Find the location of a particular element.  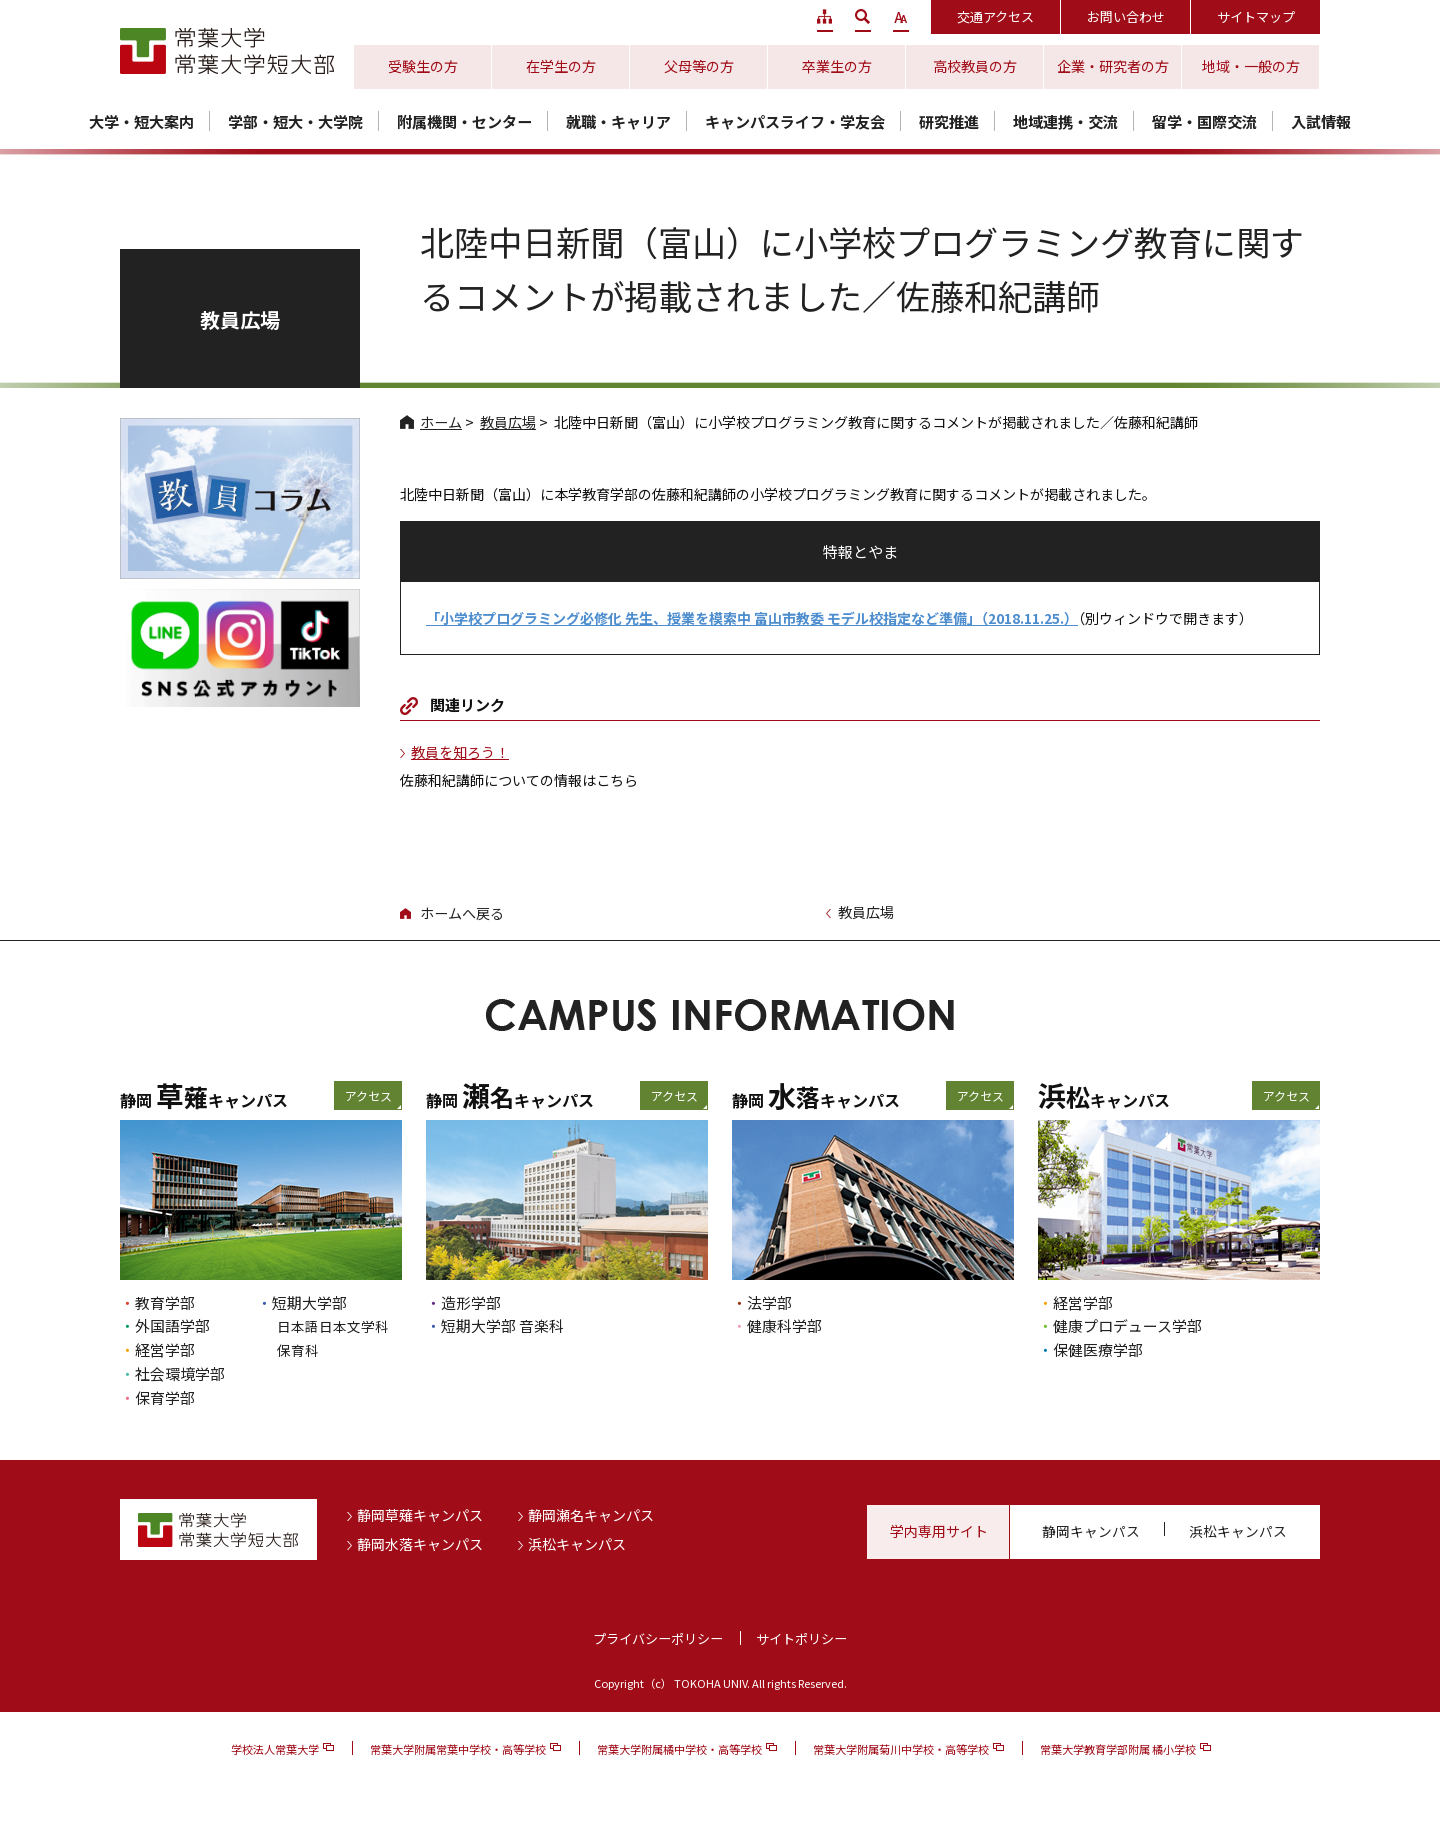

プライバシーポリシー is located at coordinates (658, 1638).